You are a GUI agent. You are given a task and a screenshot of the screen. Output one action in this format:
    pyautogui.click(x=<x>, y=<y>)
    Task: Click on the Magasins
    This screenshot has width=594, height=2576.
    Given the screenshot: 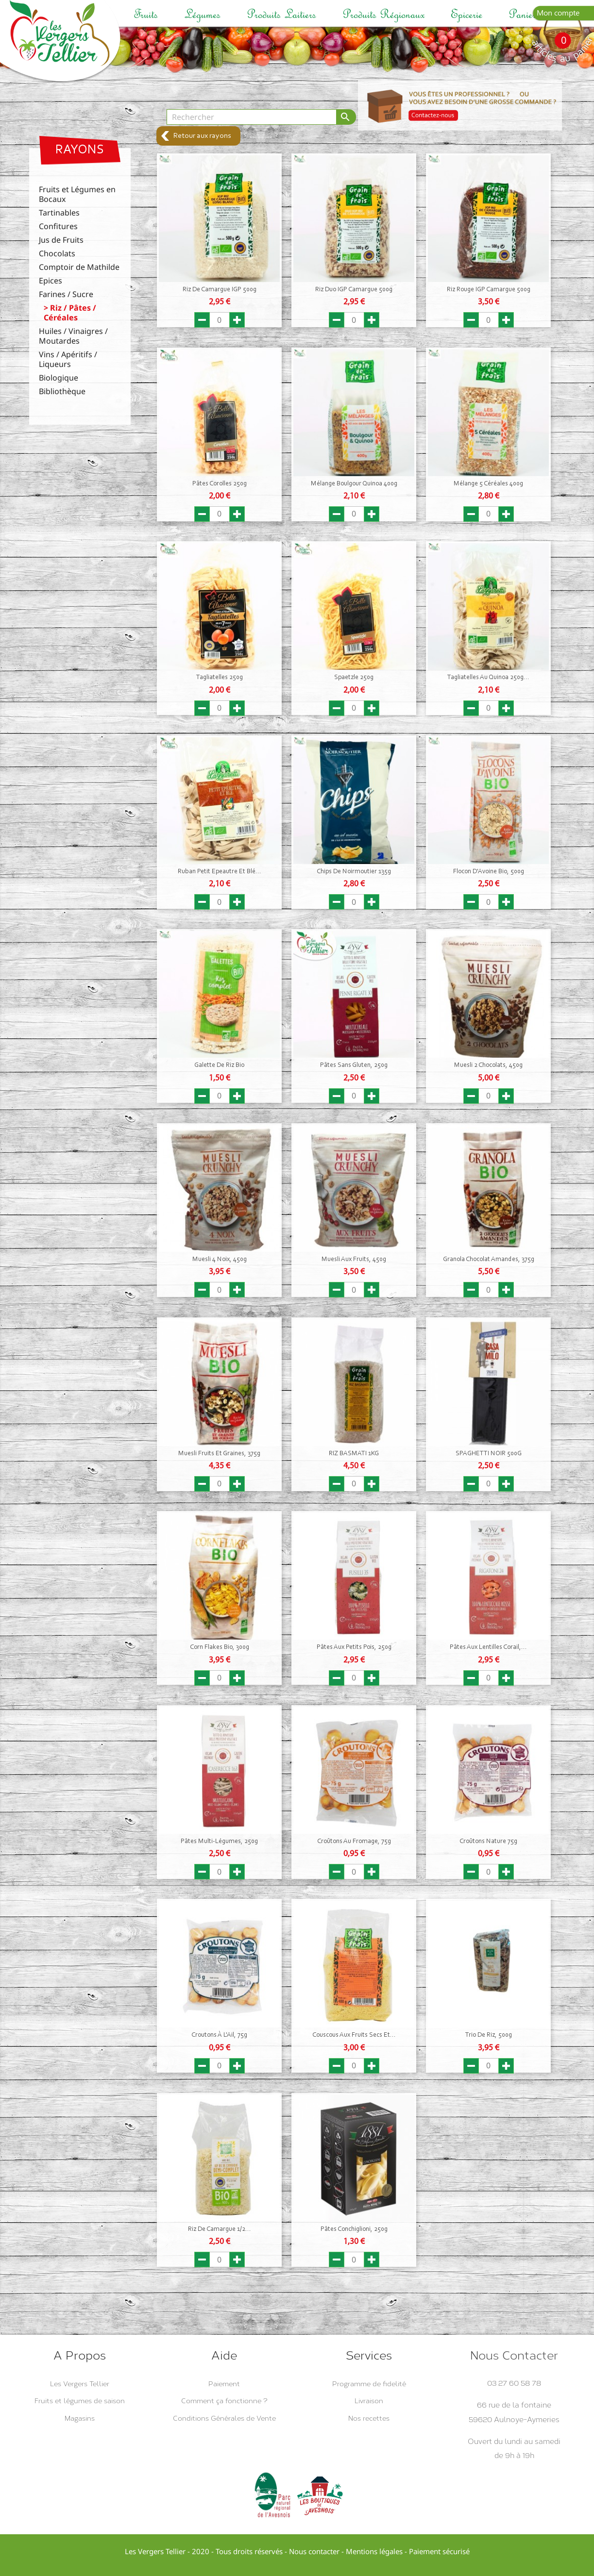 What is the action you would take?
    pyautogui.click(x=80, y=2418)
    